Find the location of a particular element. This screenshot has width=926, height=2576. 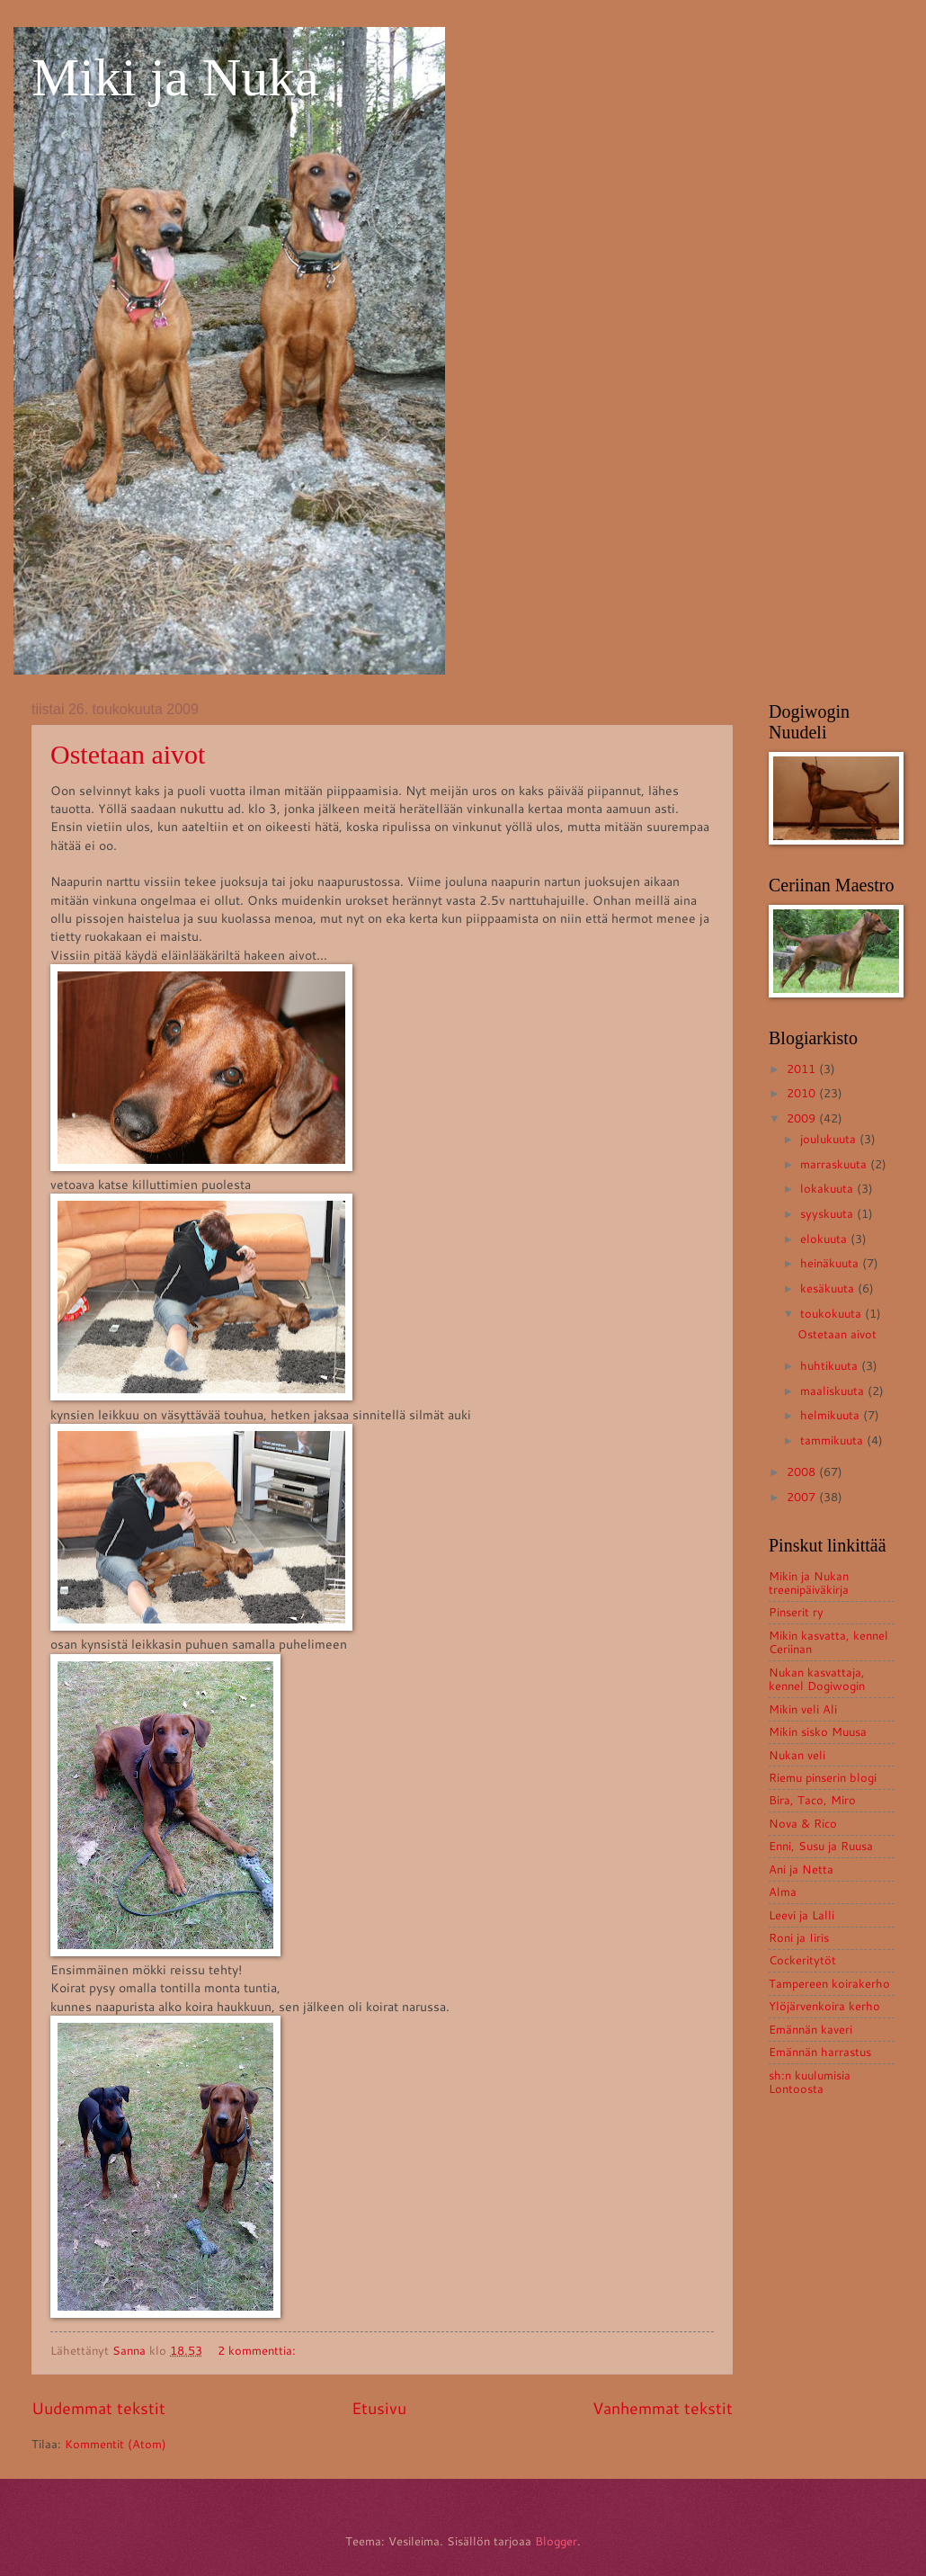

toukokuuta is located at coordinates (832, 1313).